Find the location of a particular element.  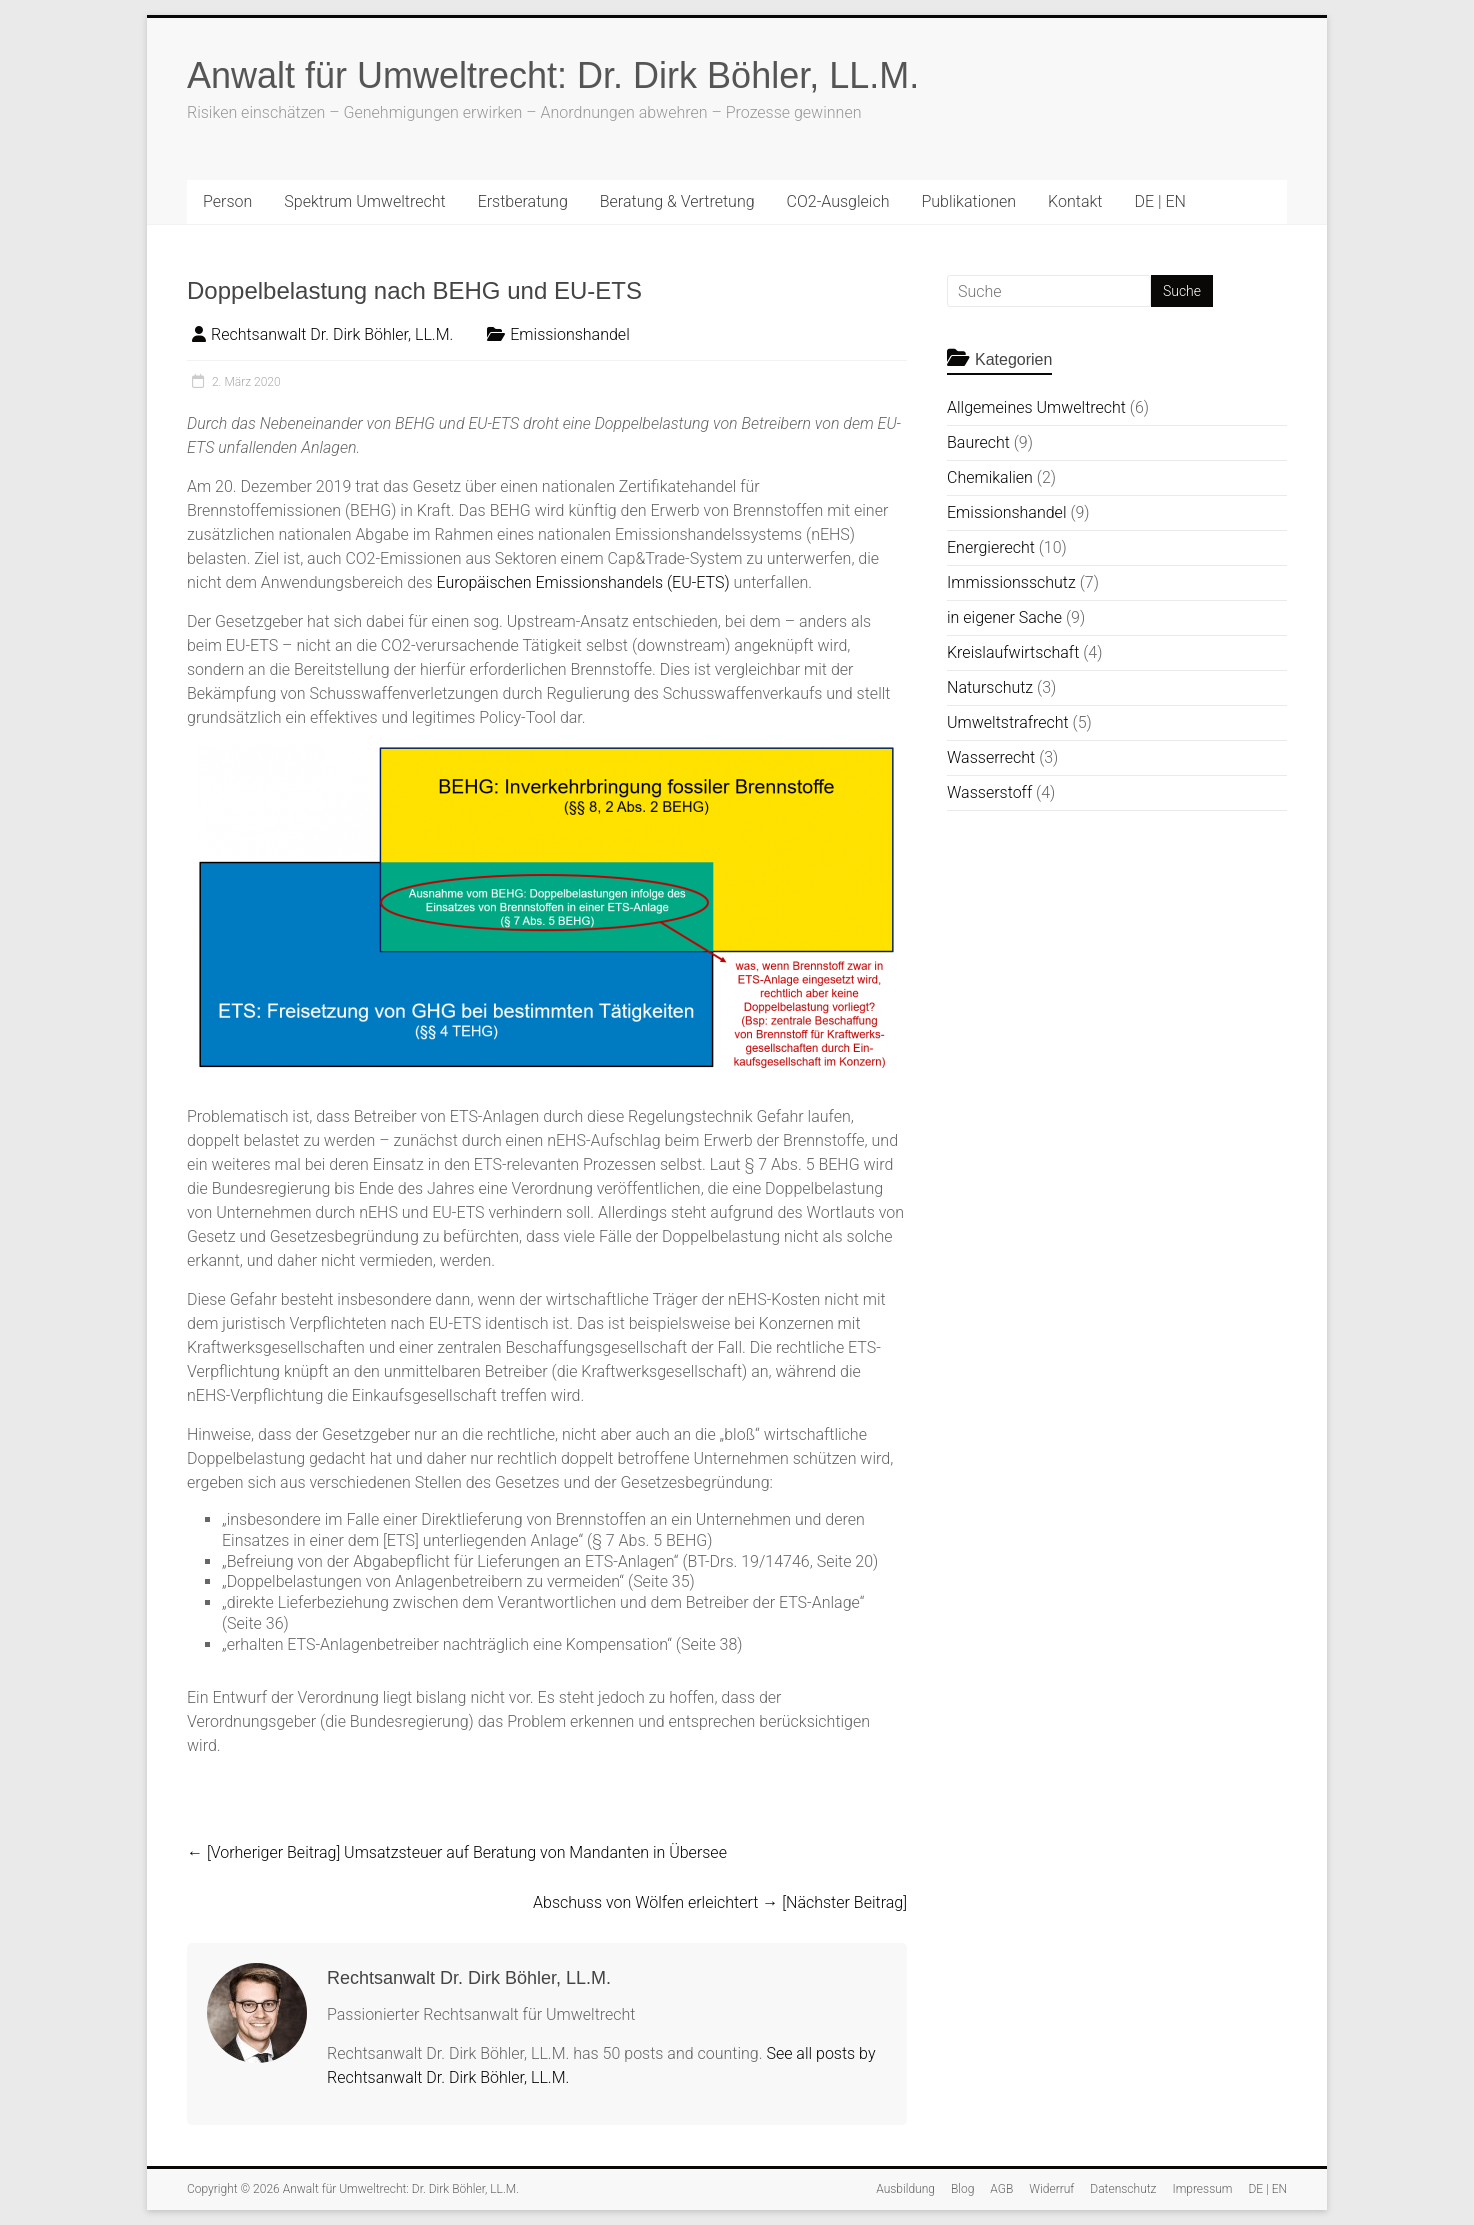

Rechtsanwalt Dr. Dirk Böhler, LL.M. is located at coordinates (332, 334).